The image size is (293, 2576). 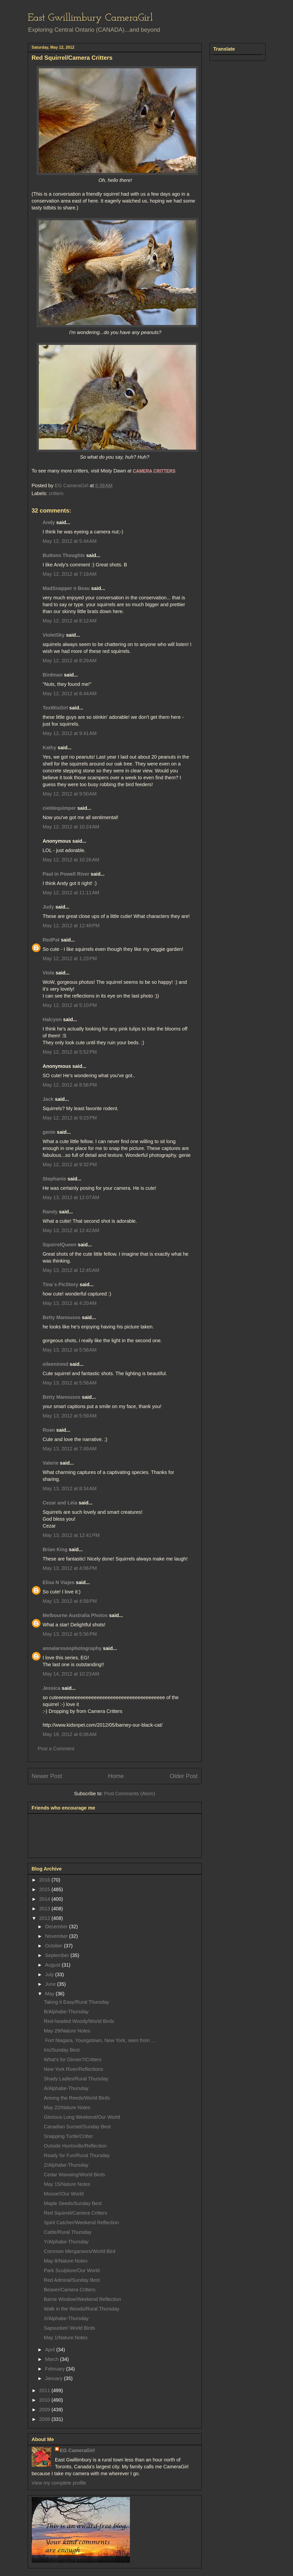 I want to click on Iris/Sunday Best, so click(x=62, y=2050).